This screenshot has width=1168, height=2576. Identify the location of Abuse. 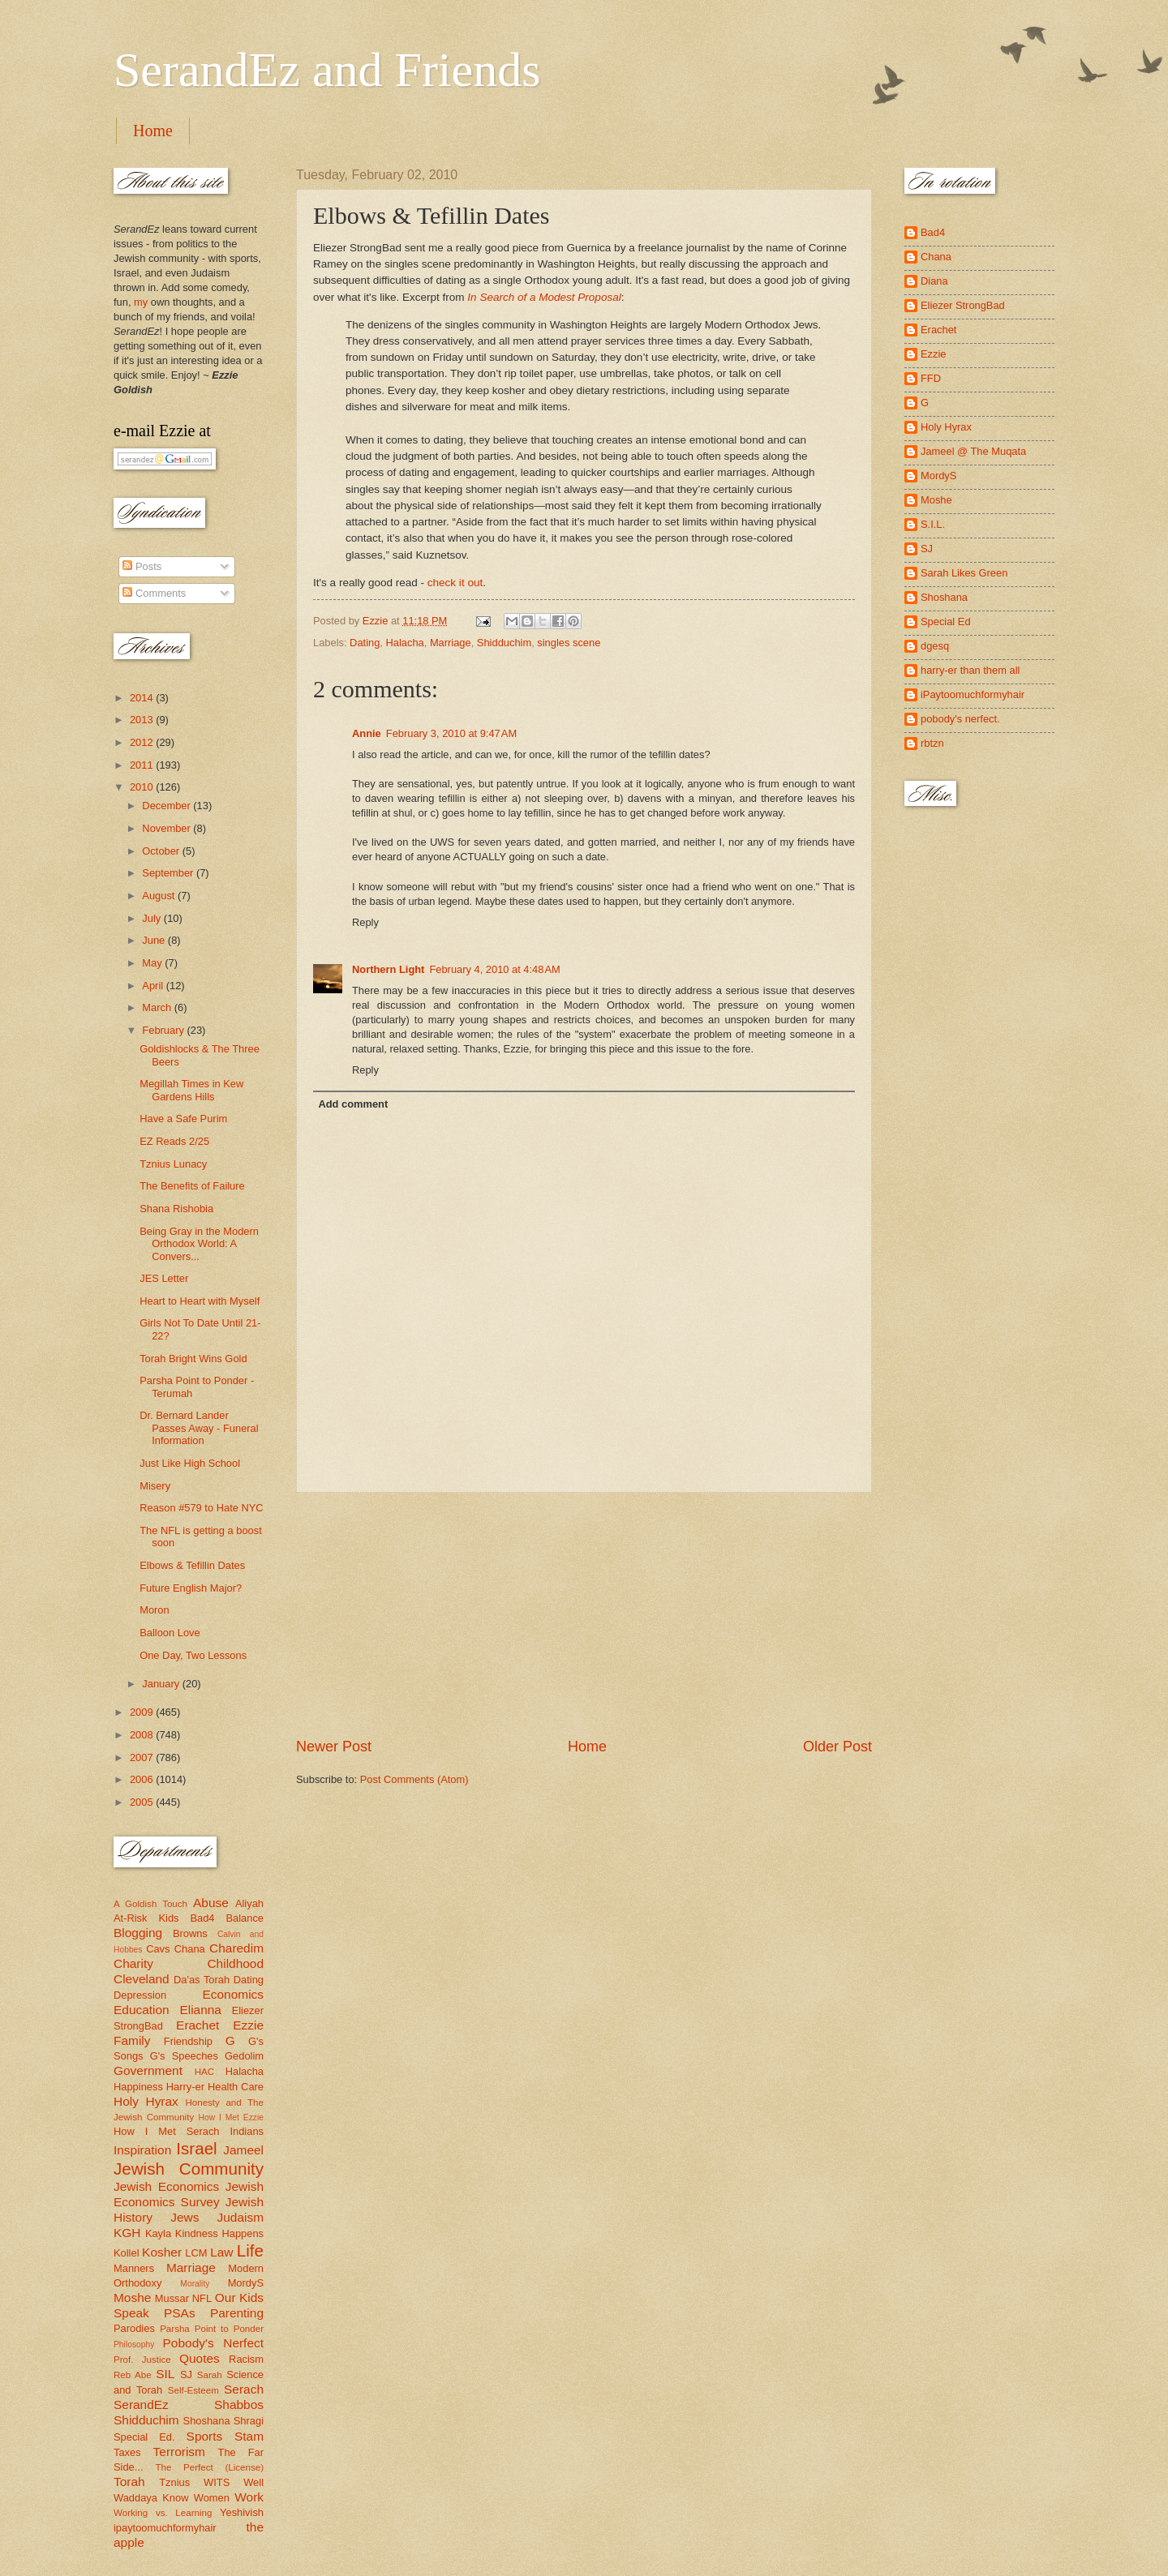
(211, 1902).